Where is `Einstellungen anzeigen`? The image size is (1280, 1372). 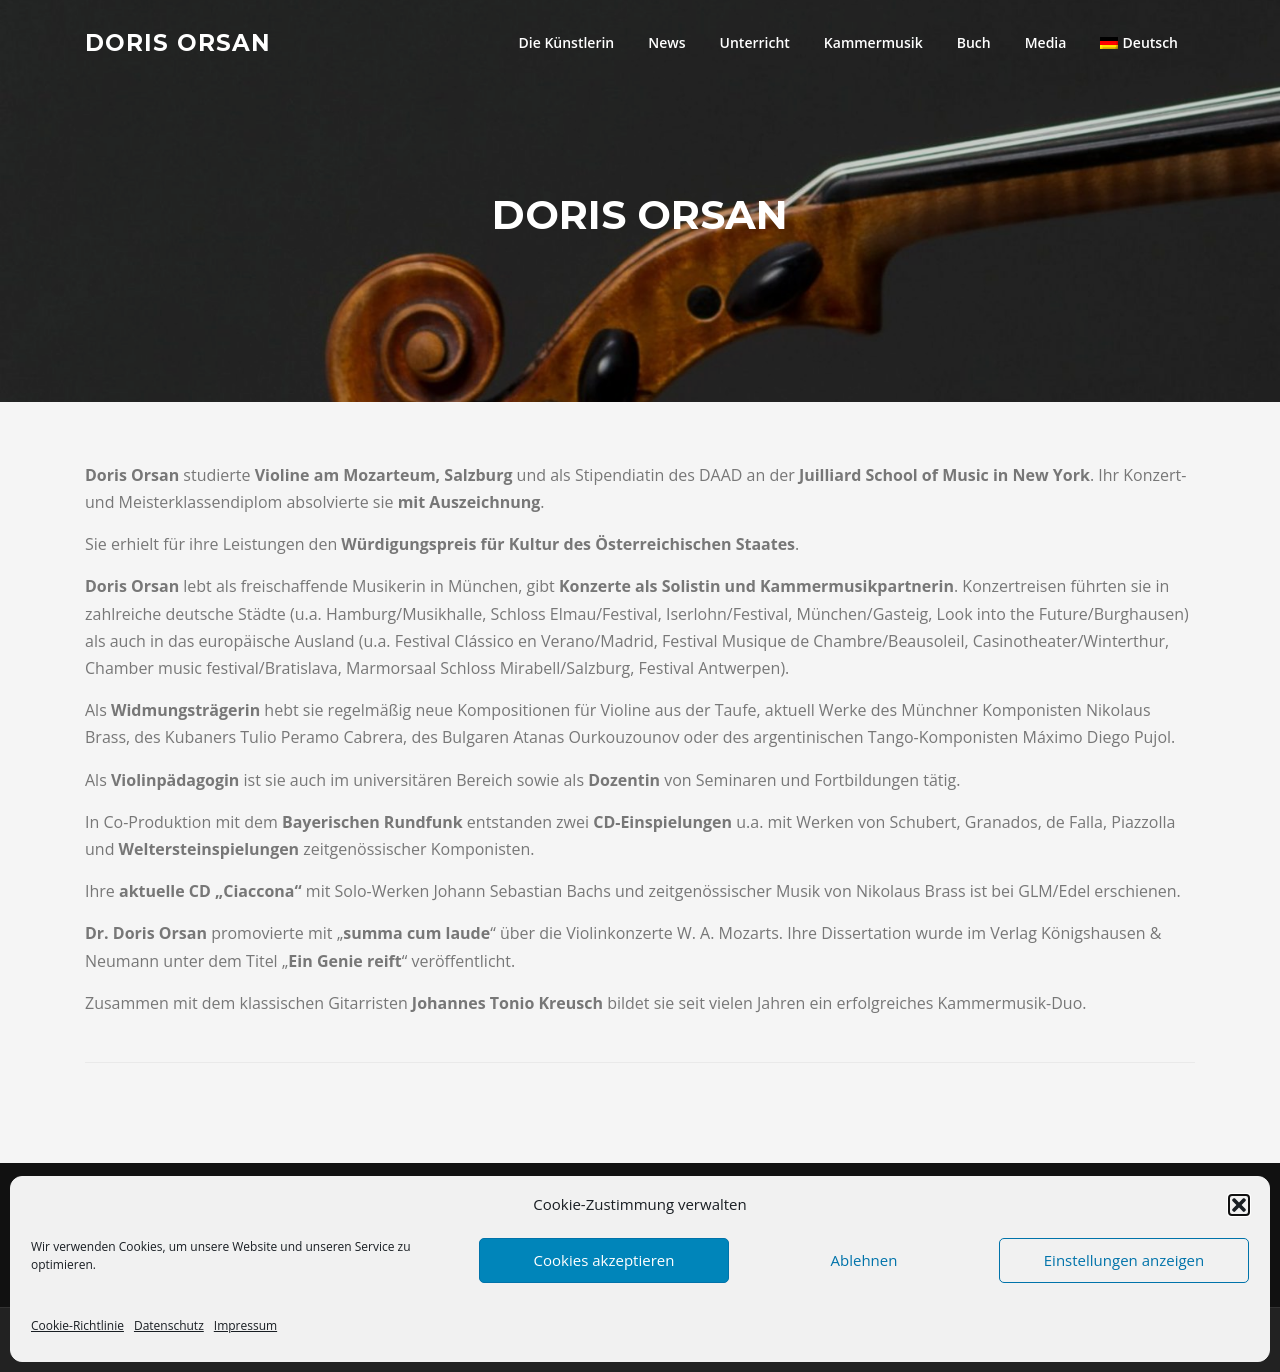
Einstellungen anzeigen is located at coordinates (1124, 1260).